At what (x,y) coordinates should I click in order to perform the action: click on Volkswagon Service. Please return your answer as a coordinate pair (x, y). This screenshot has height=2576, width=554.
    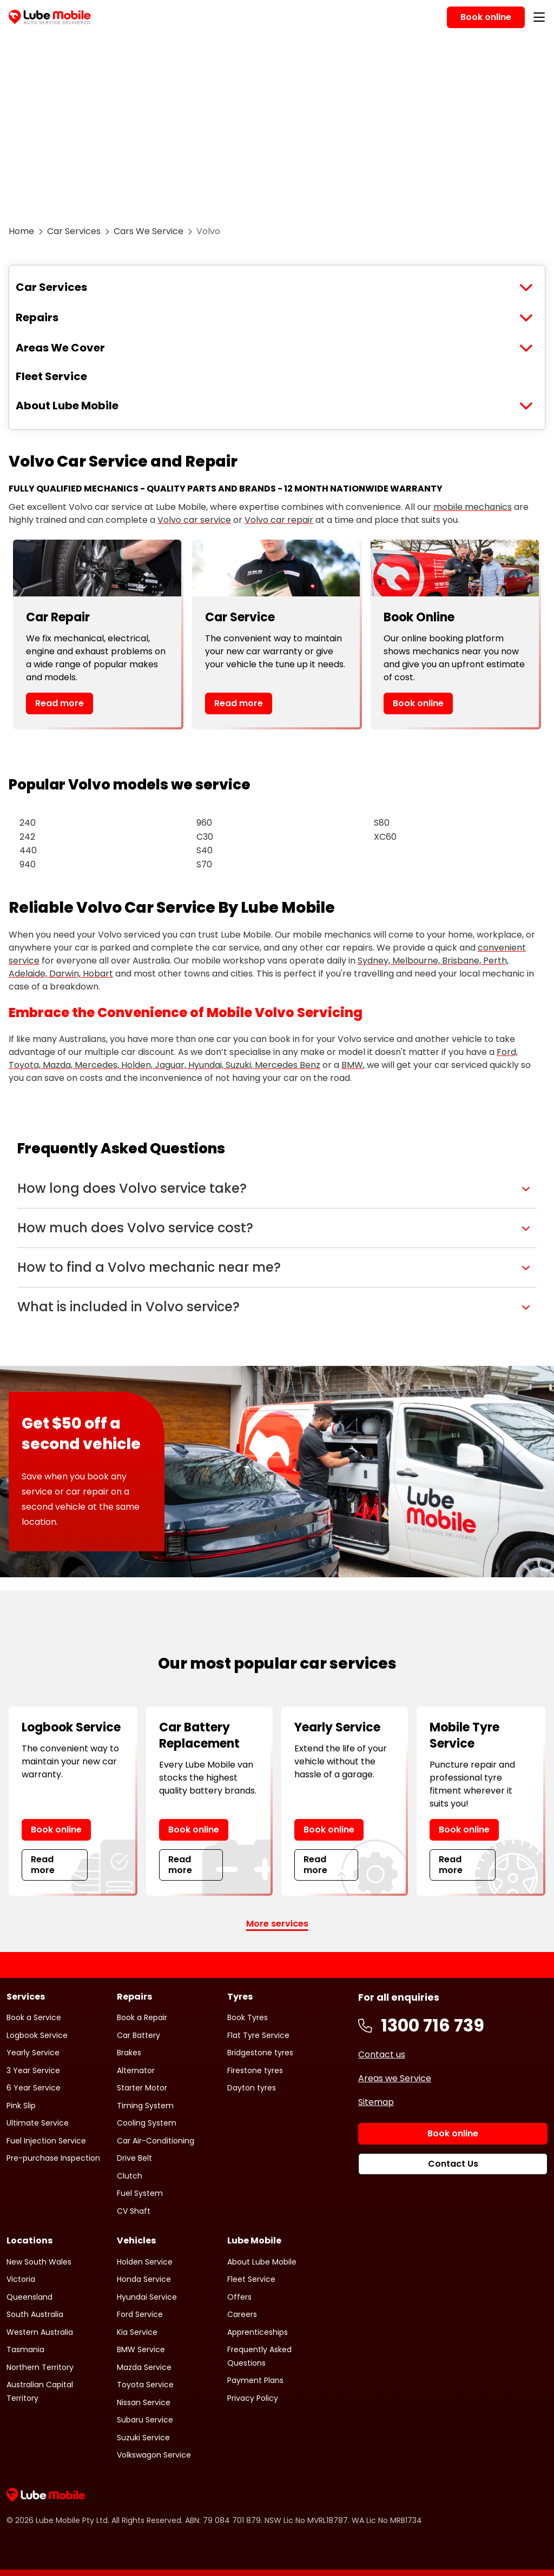
    Looking at the image, I should click on (154, 2454).